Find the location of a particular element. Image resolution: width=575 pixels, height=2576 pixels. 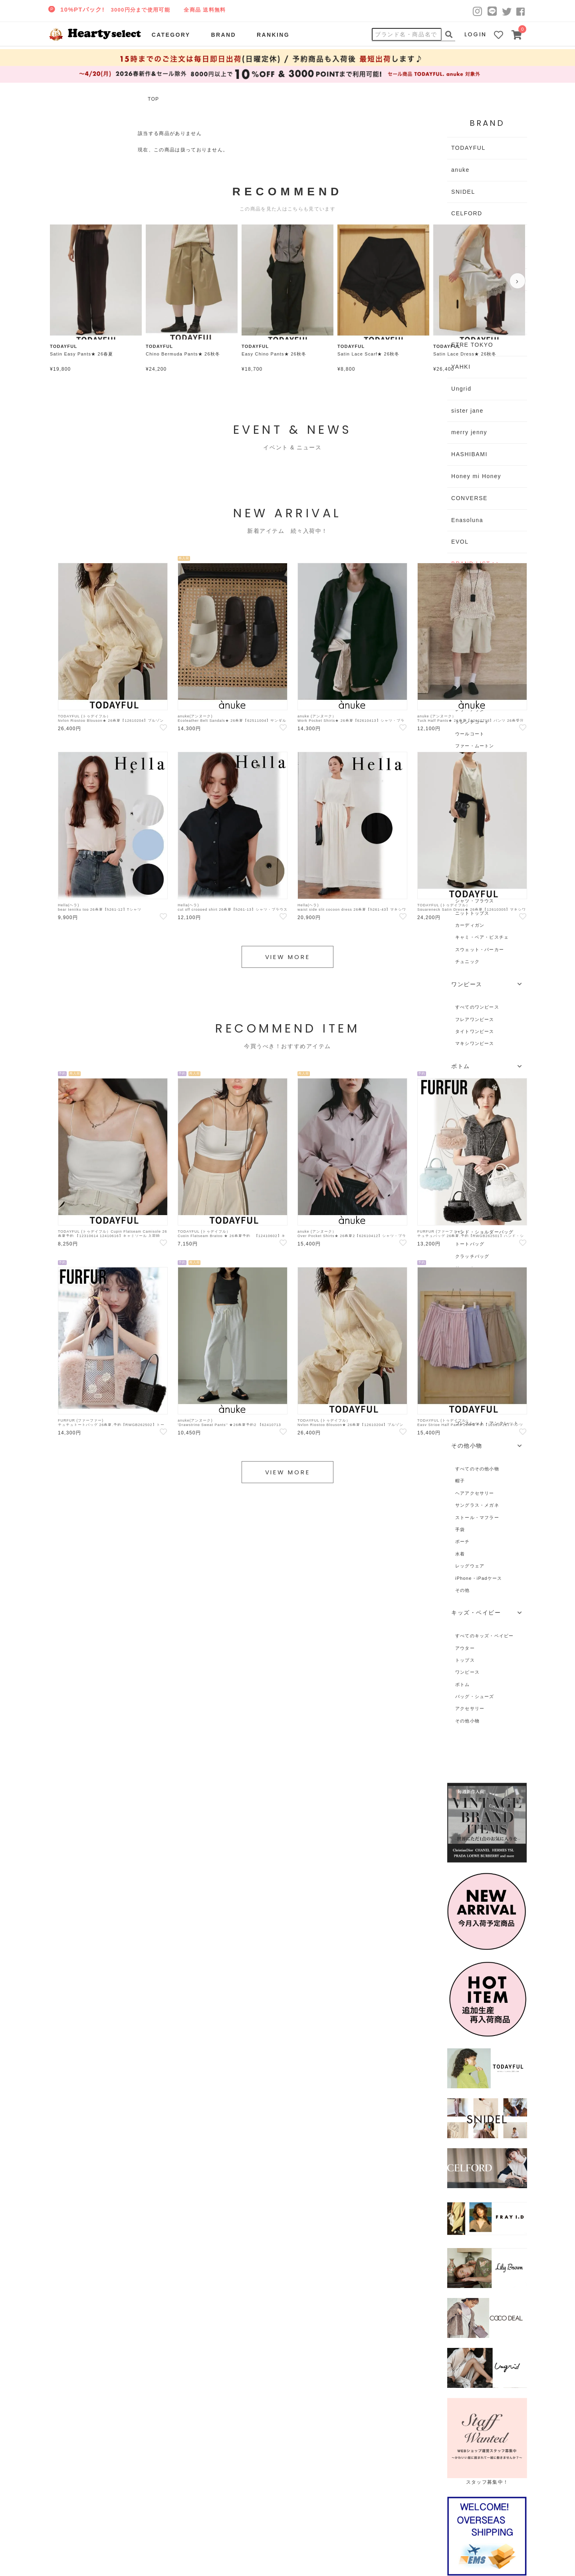

水着 is located at coordinates (460, 1553).